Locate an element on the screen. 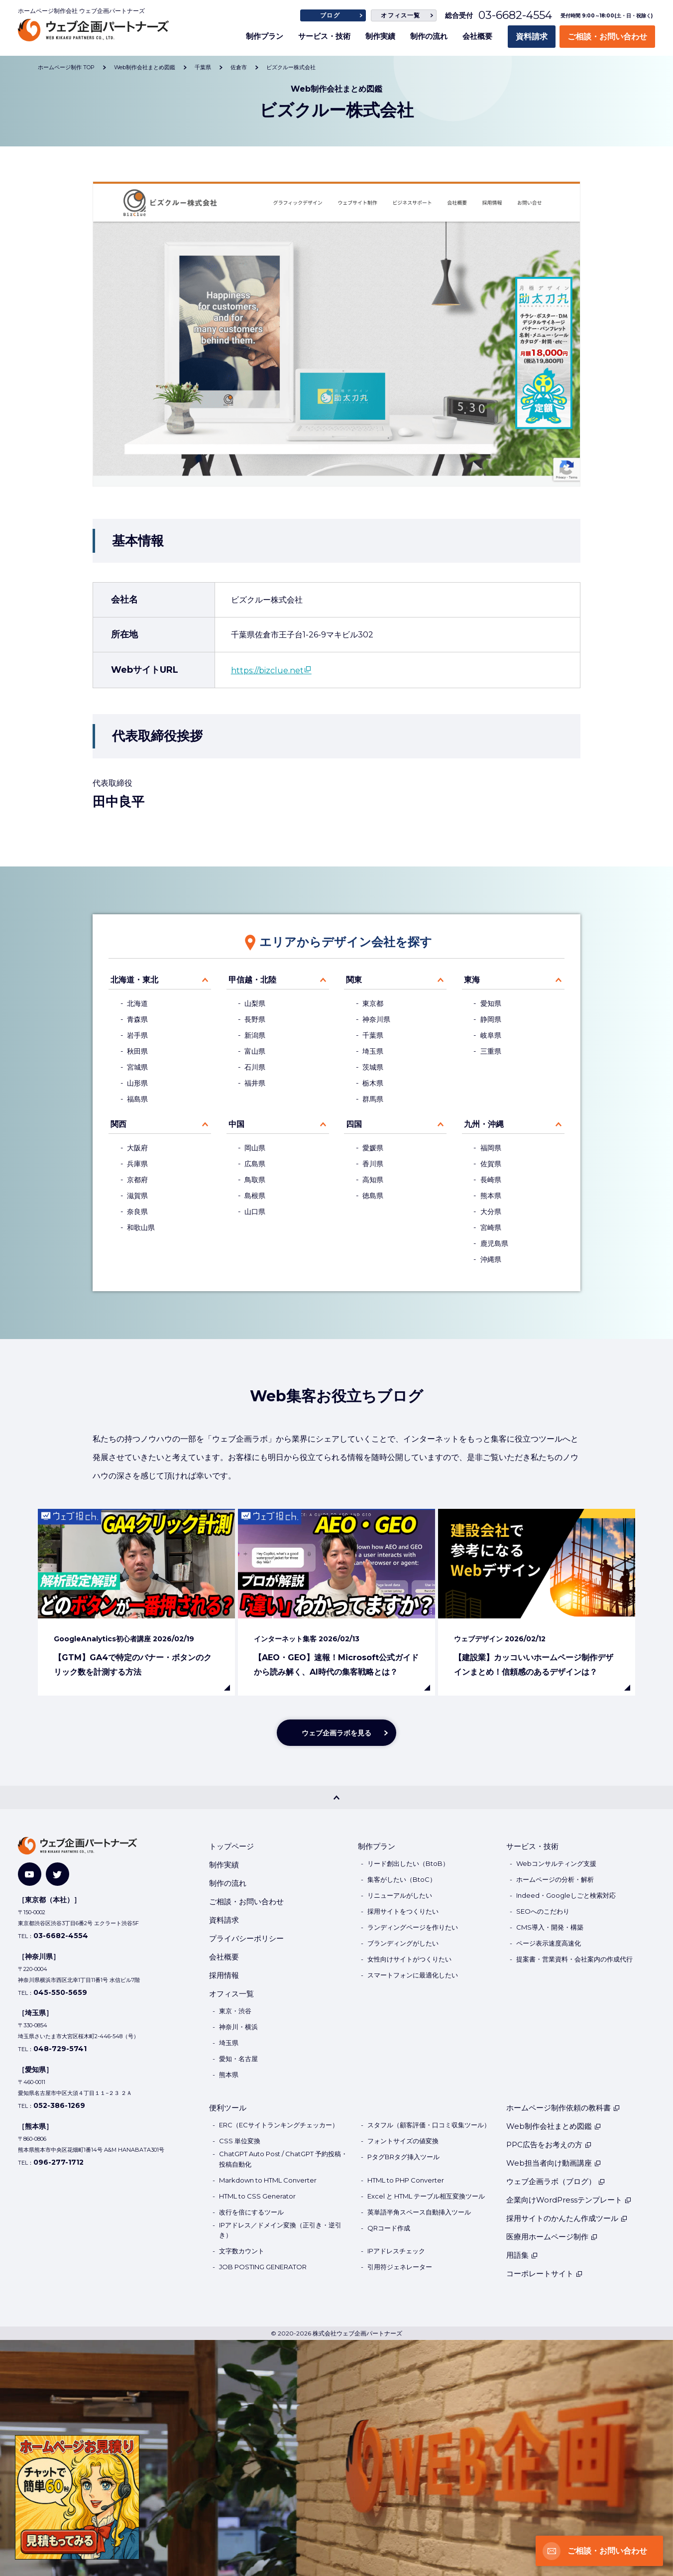  沖縄県 is located at coordinates (490, 1259).